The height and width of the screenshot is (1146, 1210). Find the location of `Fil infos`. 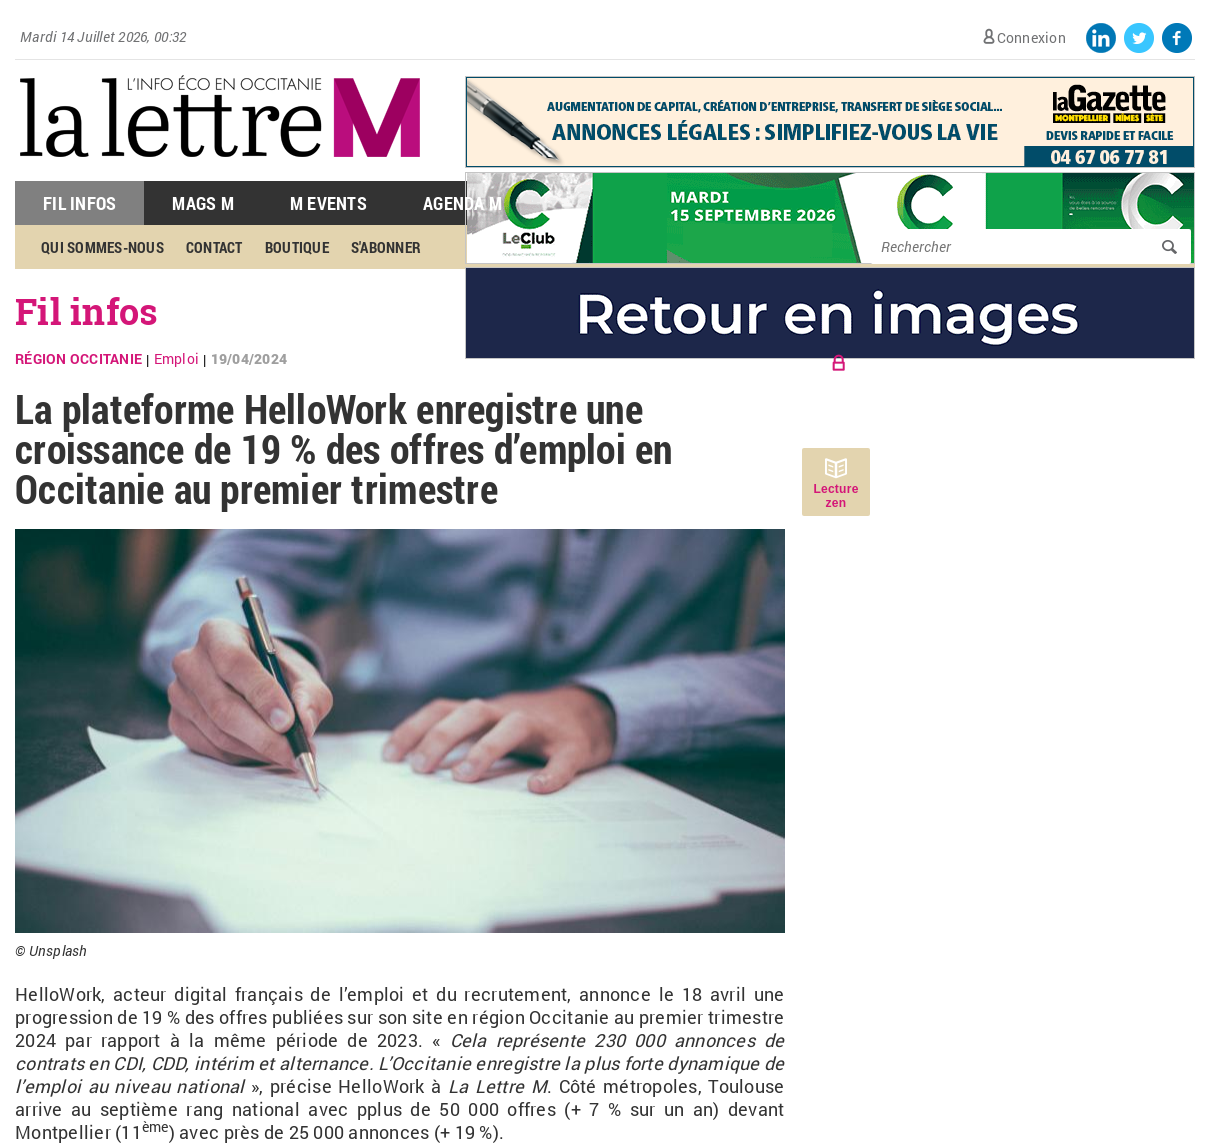

Fil infos is located at coordinates (86, 311).